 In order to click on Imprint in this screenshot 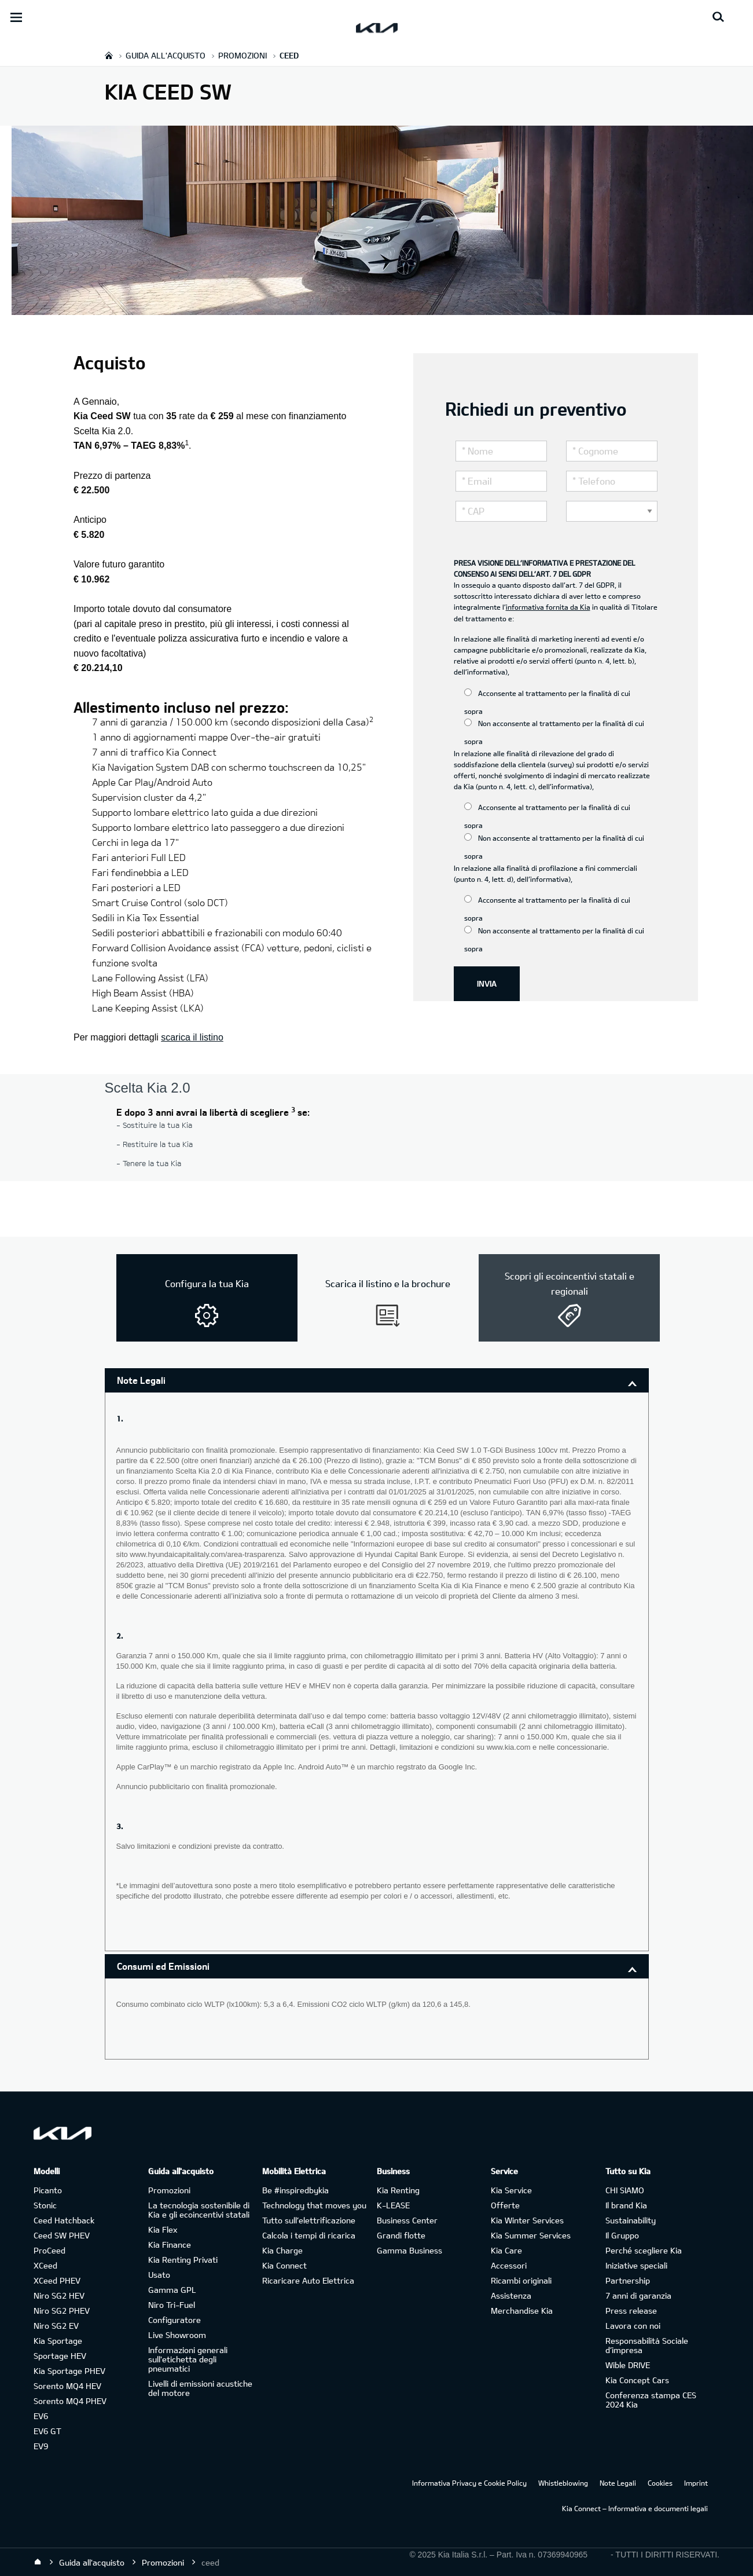, I will do `click(696, 2483)`.